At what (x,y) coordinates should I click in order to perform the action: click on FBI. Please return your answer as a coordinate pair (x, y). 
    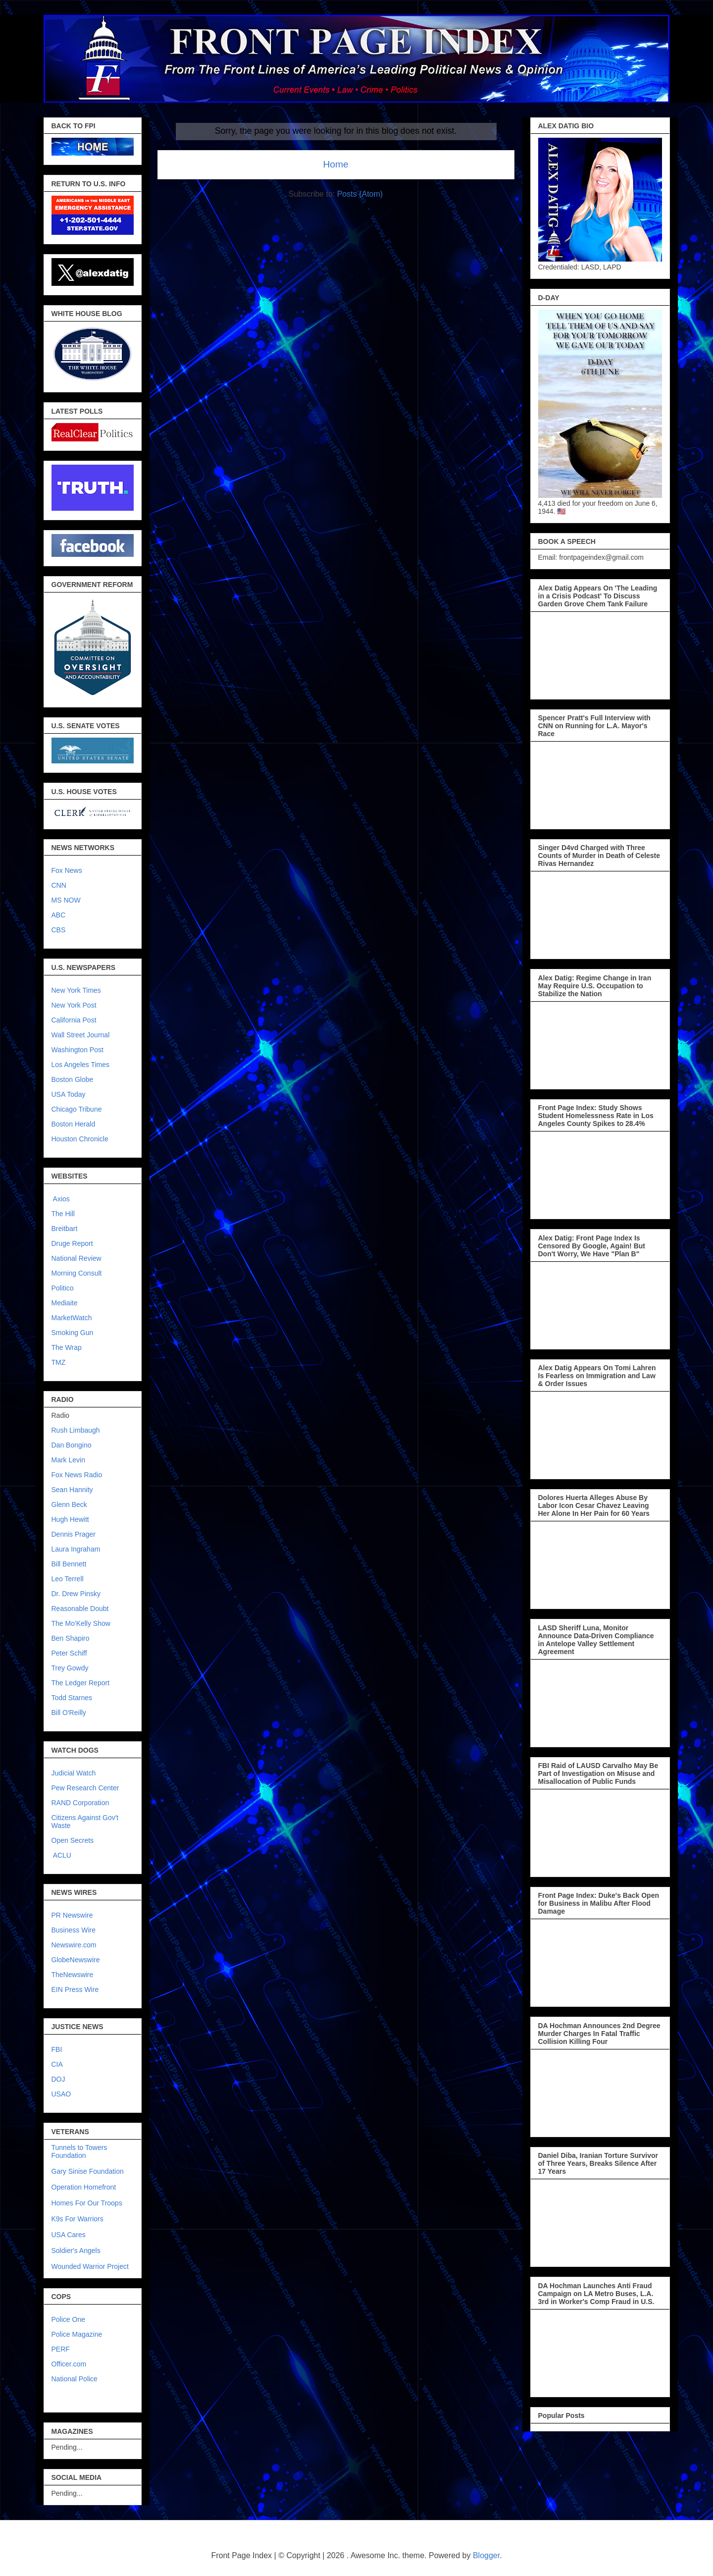
    Looking at the image, I should click on (56, 2049).